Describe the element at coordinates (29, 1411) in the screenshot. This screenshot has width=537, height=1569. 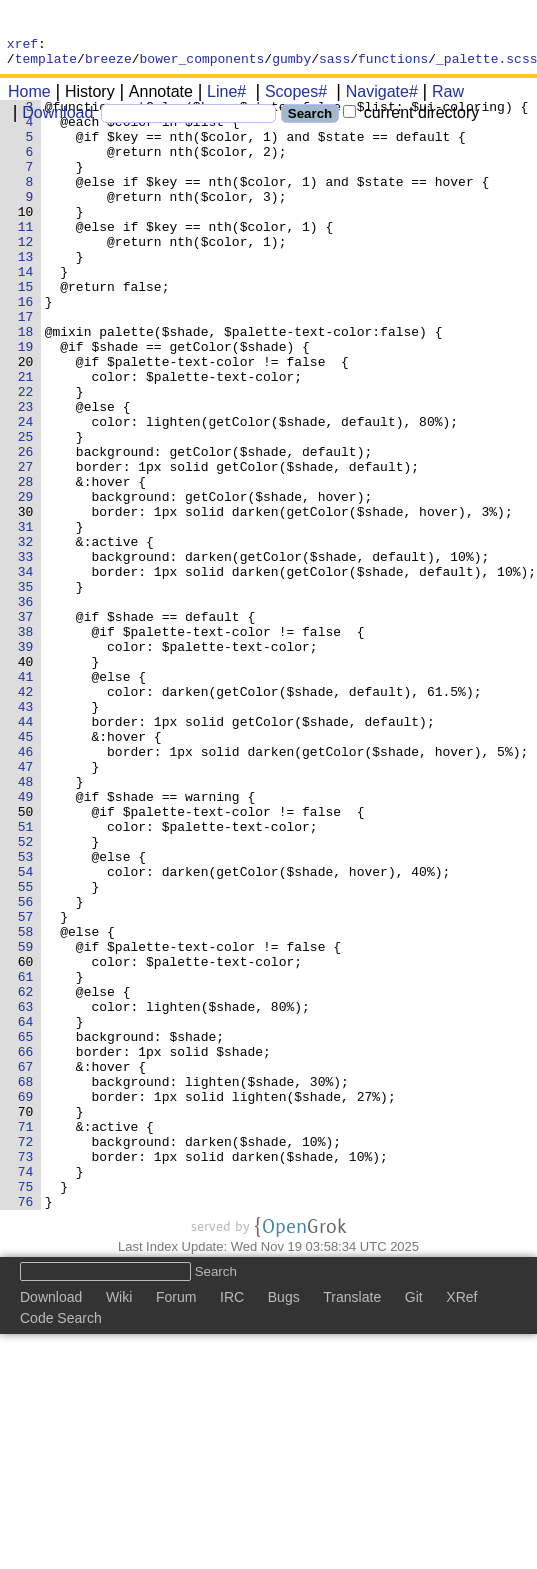
I see `75` at that location.